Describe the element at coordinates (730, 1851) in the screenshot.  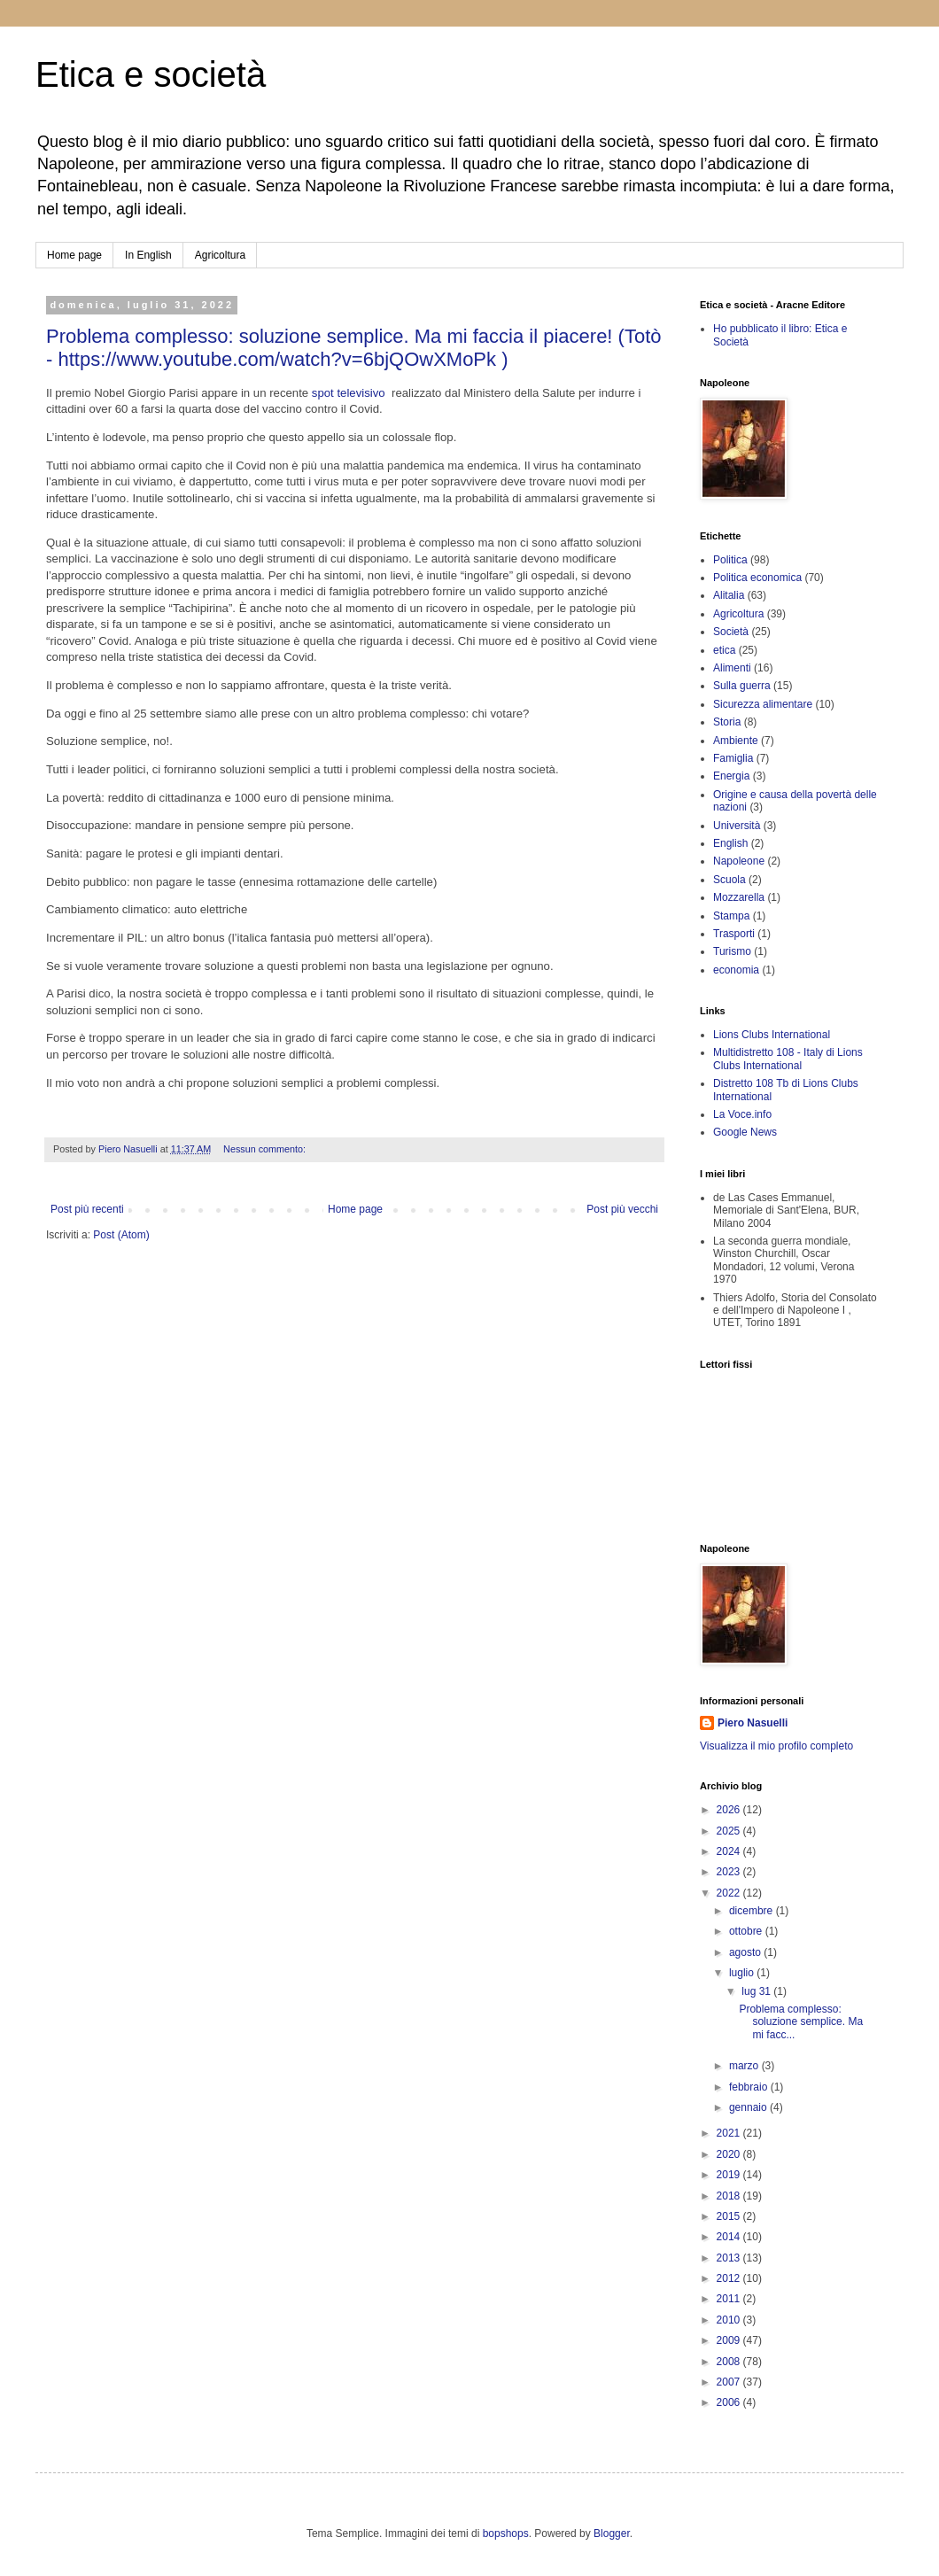
I see `2024` at that location.